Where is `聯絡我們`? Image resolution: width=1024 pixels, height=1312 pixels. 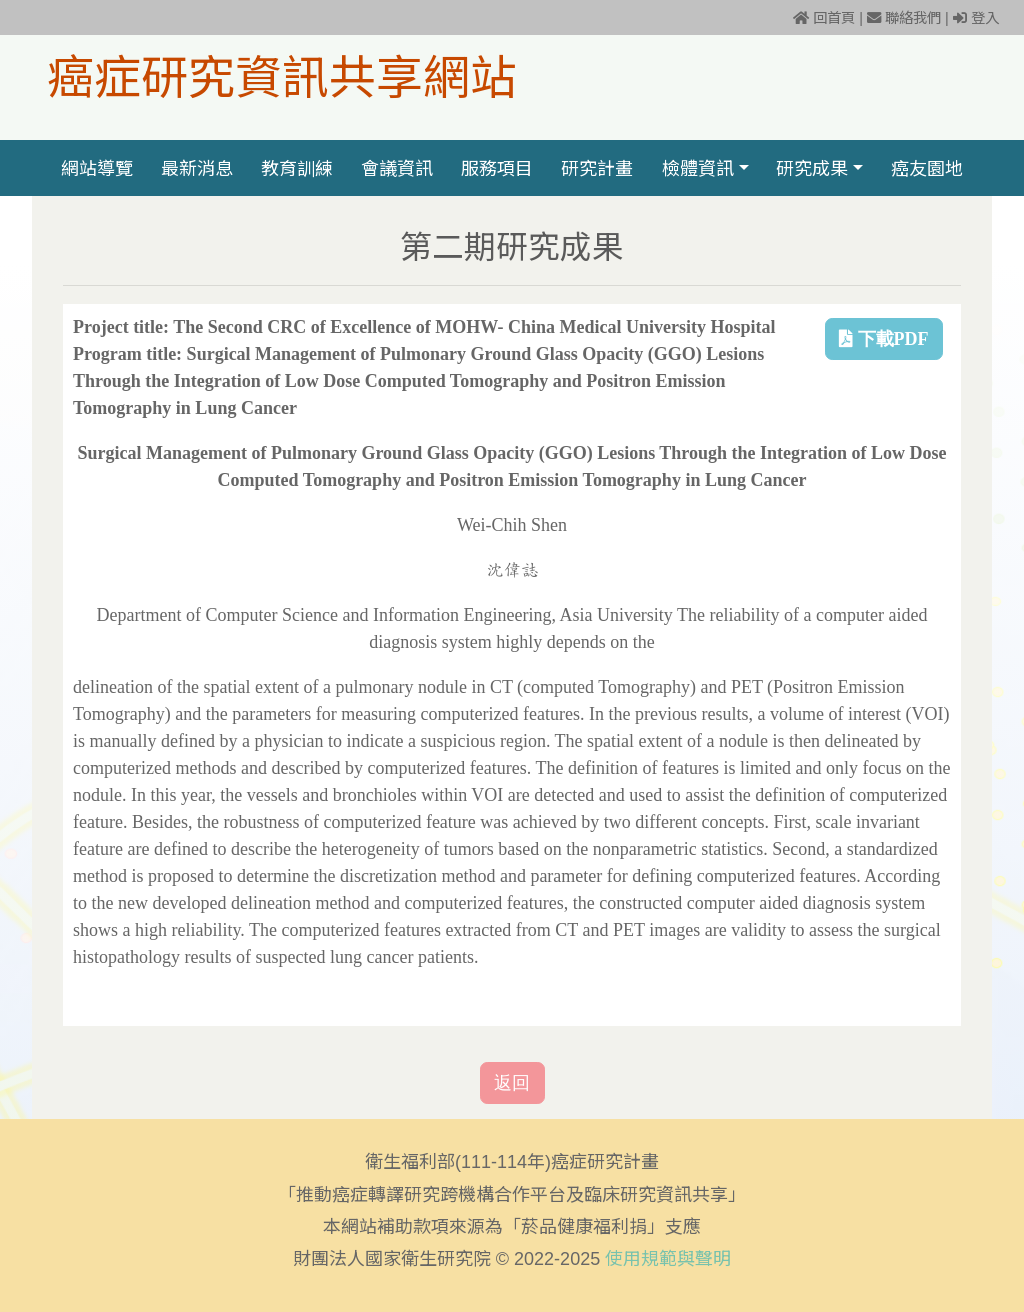
聯絡我們 is located at coordinates (904, 18).